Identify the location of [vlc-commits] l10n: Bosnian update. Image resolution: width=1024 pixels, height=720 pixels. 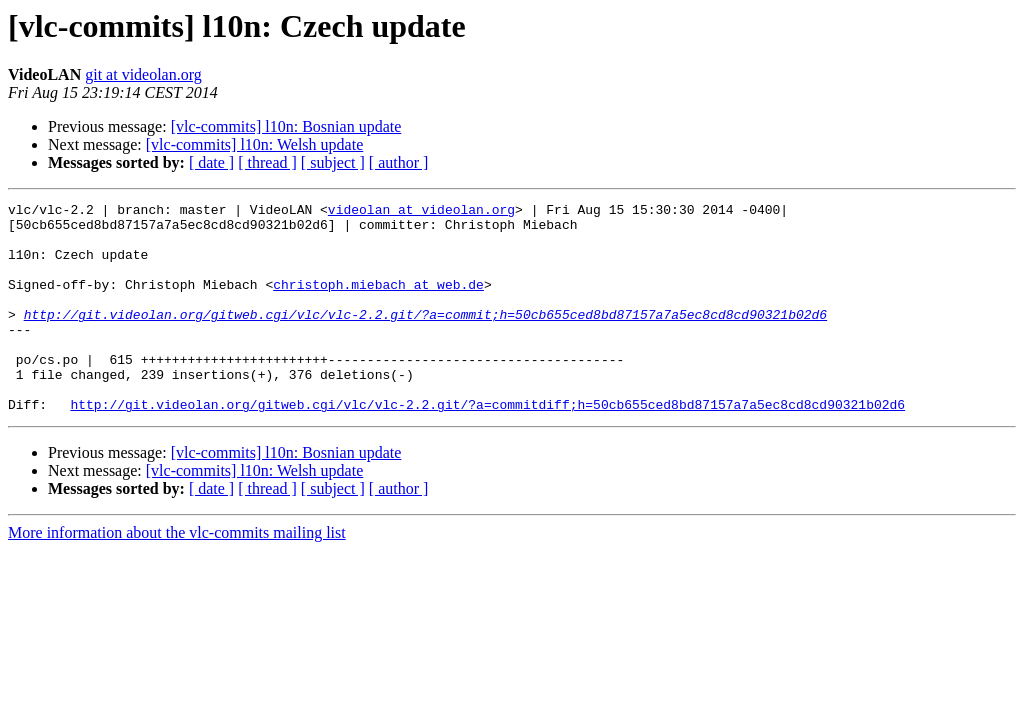
(286, 126).